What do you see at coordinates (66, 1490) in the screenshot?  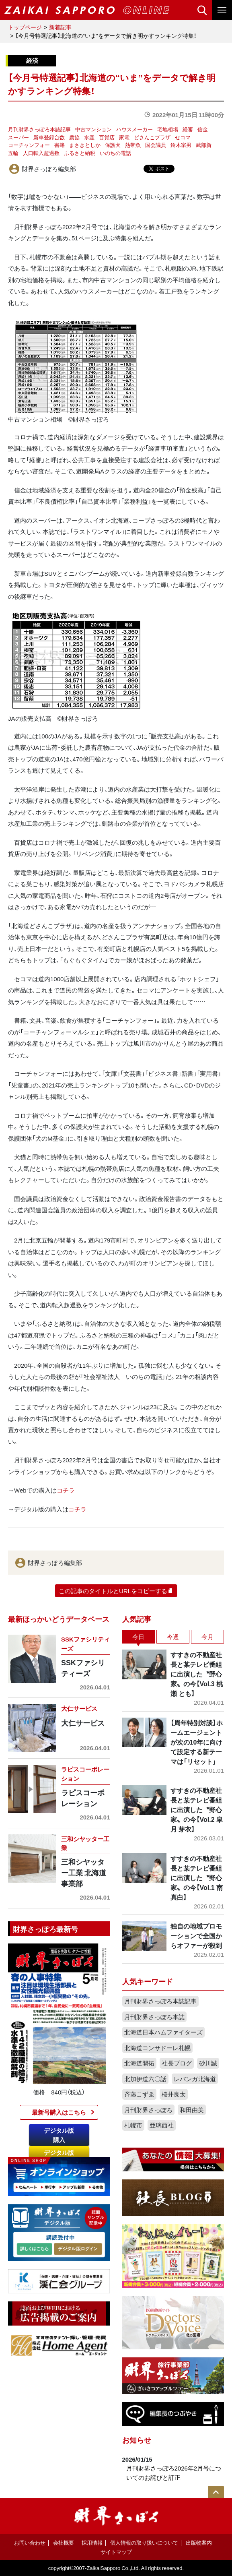 I see `コチラ` at bounding box center [66, 1490].